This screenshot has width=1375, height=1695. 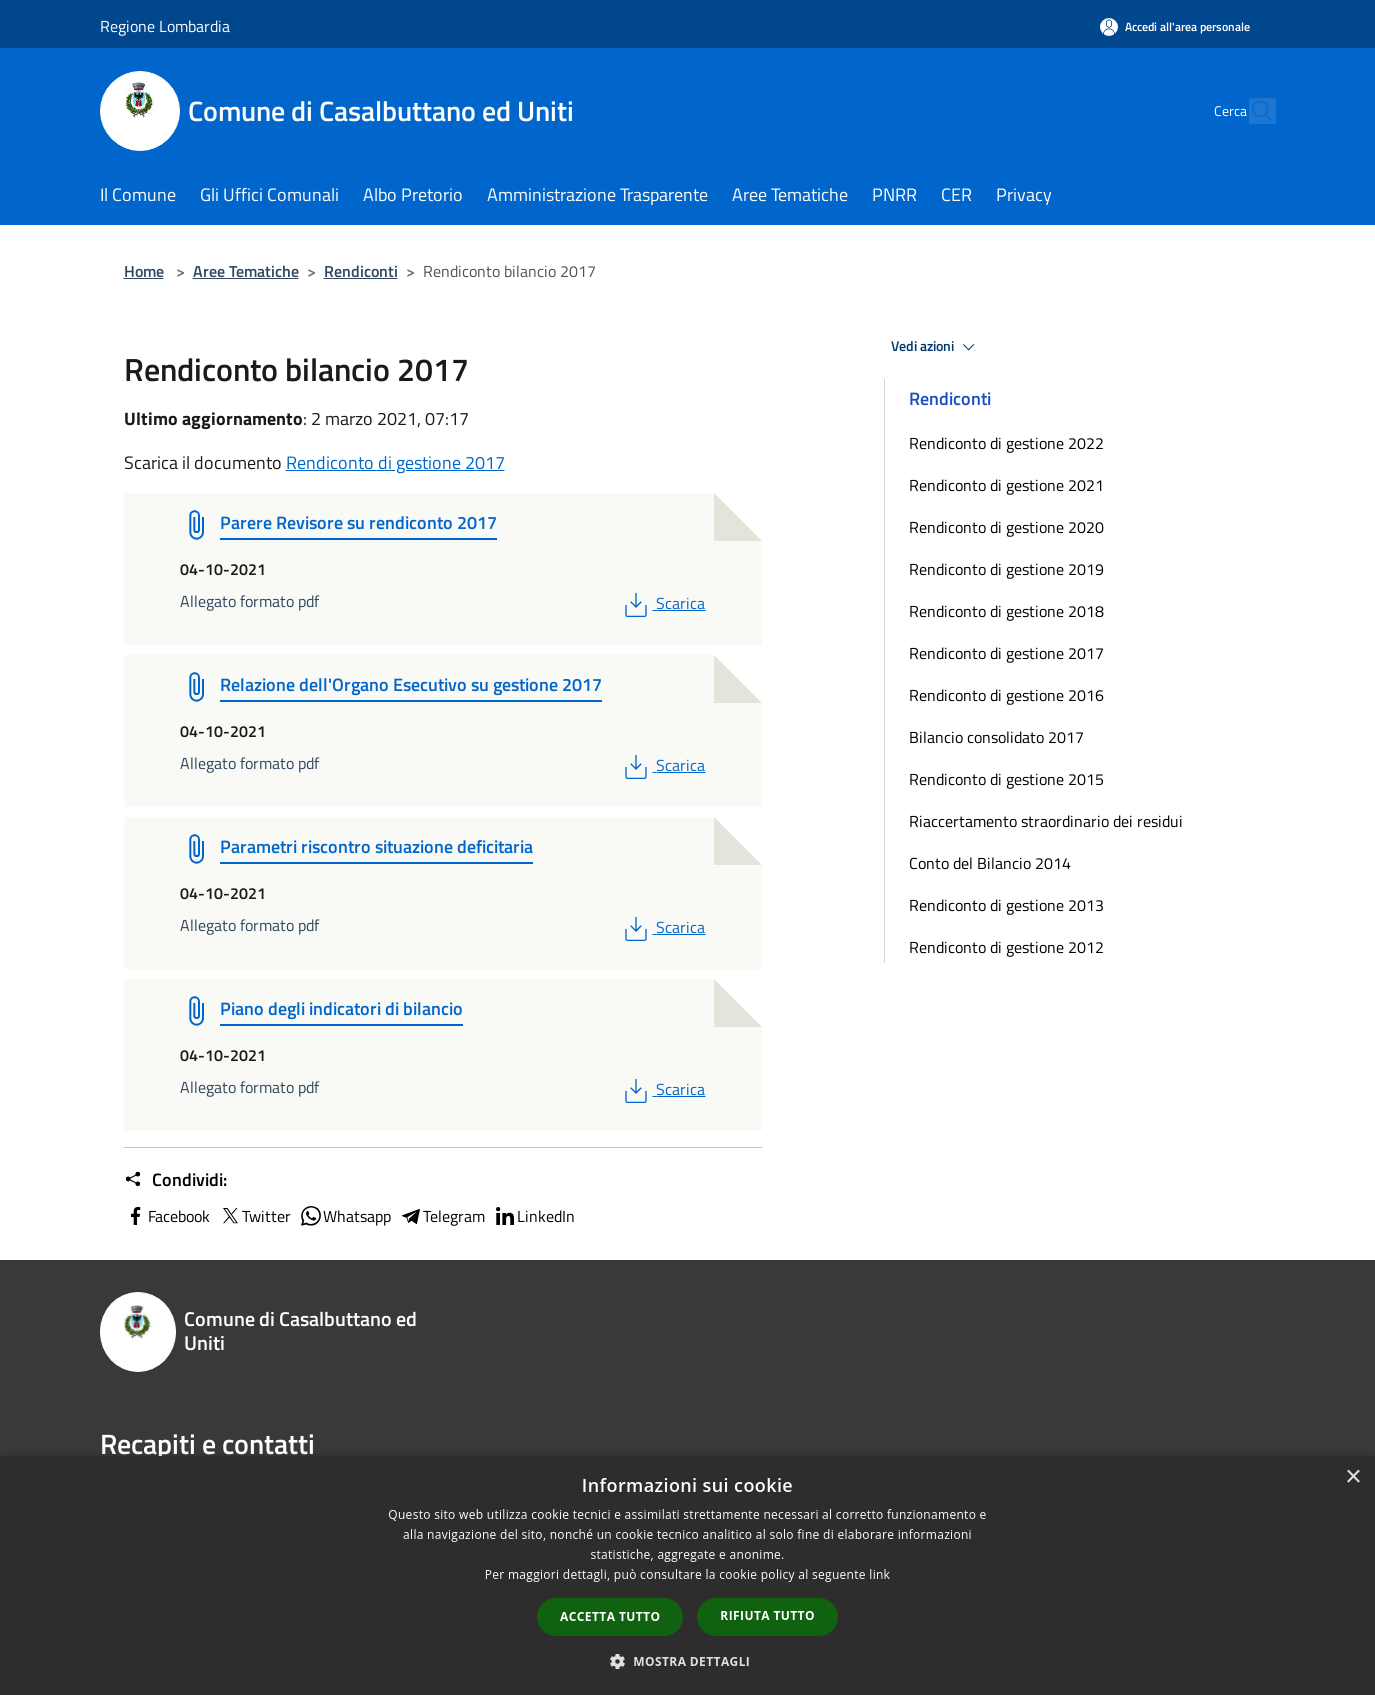 I want to click on link [link, opens a new window], so click(x=879, y=1574).